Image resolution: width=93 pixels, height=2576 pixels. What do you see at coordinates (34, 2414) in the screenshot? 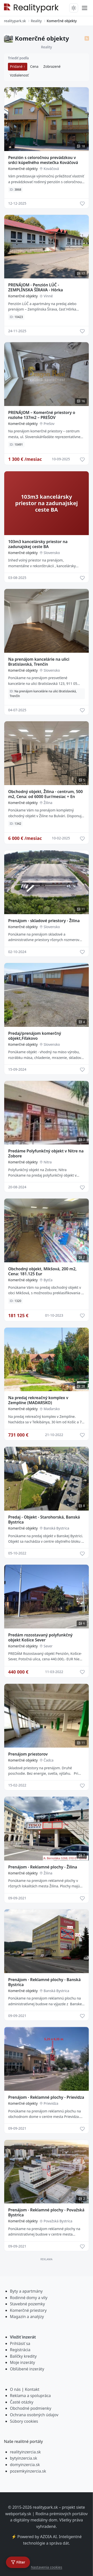
I see `Ochrana osobných údajov` at bounding box center [34, 2414].